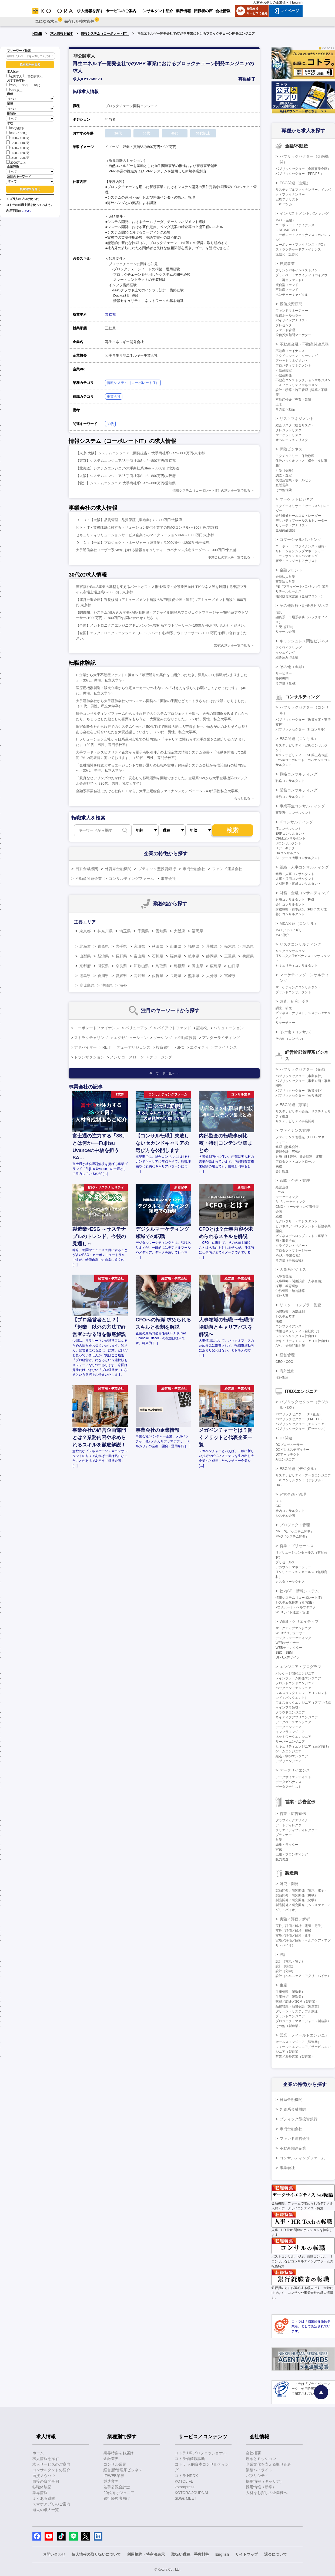  Describe the element at coordinates (51, 2504) in the screenshot. I see `スマホアプリのご案内` at that location.